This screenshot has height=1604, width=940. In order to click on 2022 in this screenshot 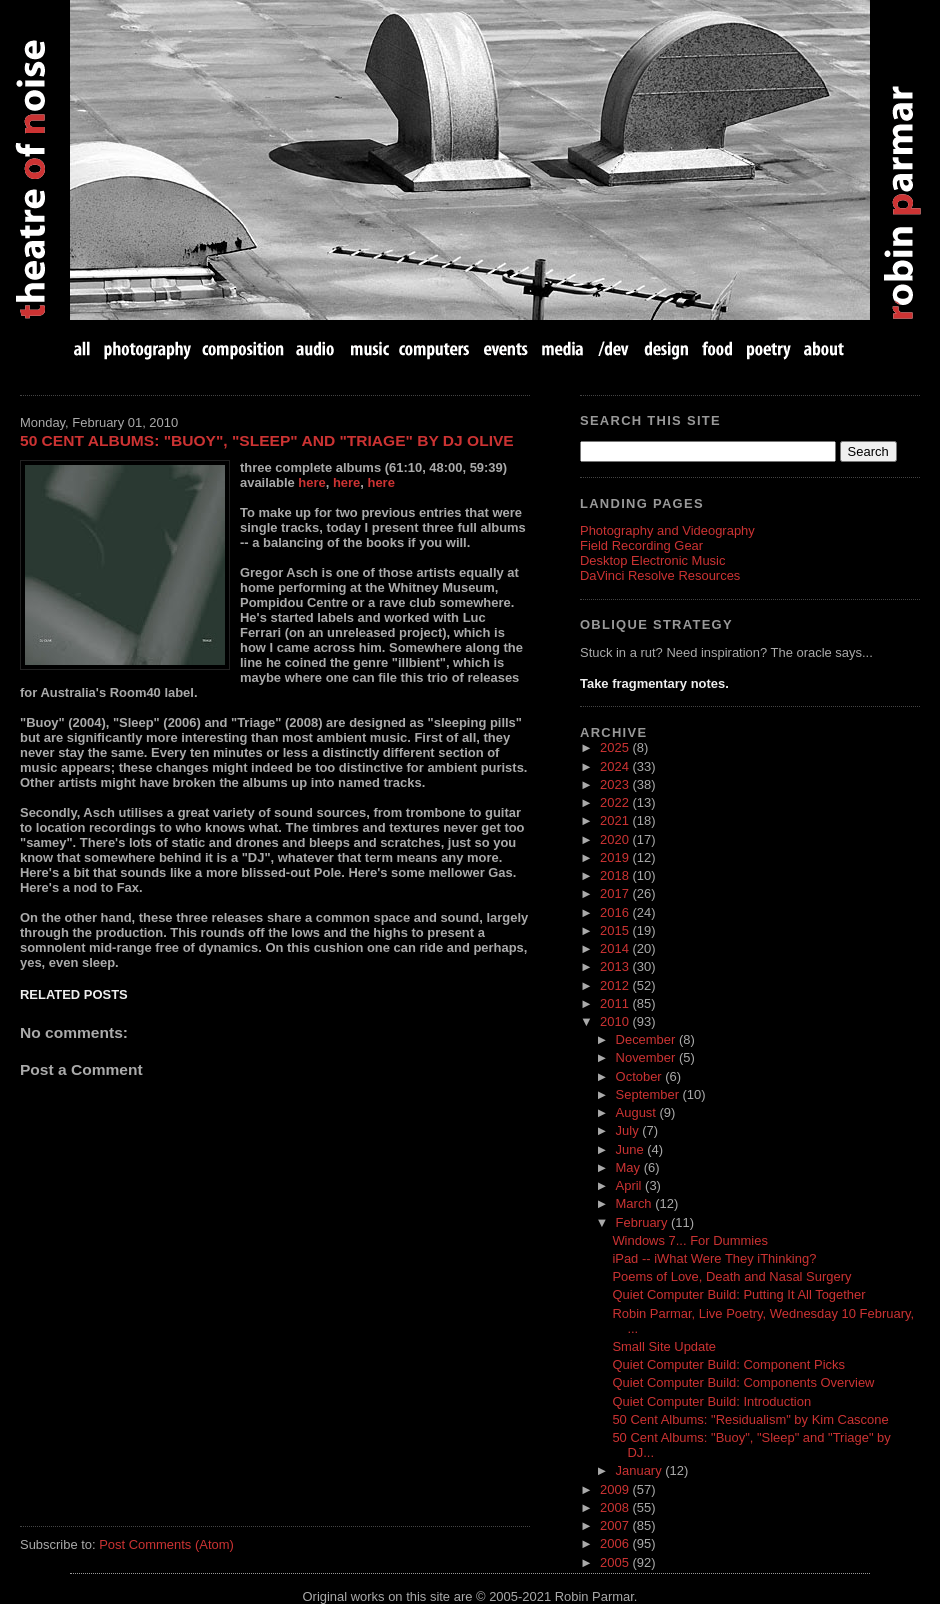, I will do `click(616, 802)`.